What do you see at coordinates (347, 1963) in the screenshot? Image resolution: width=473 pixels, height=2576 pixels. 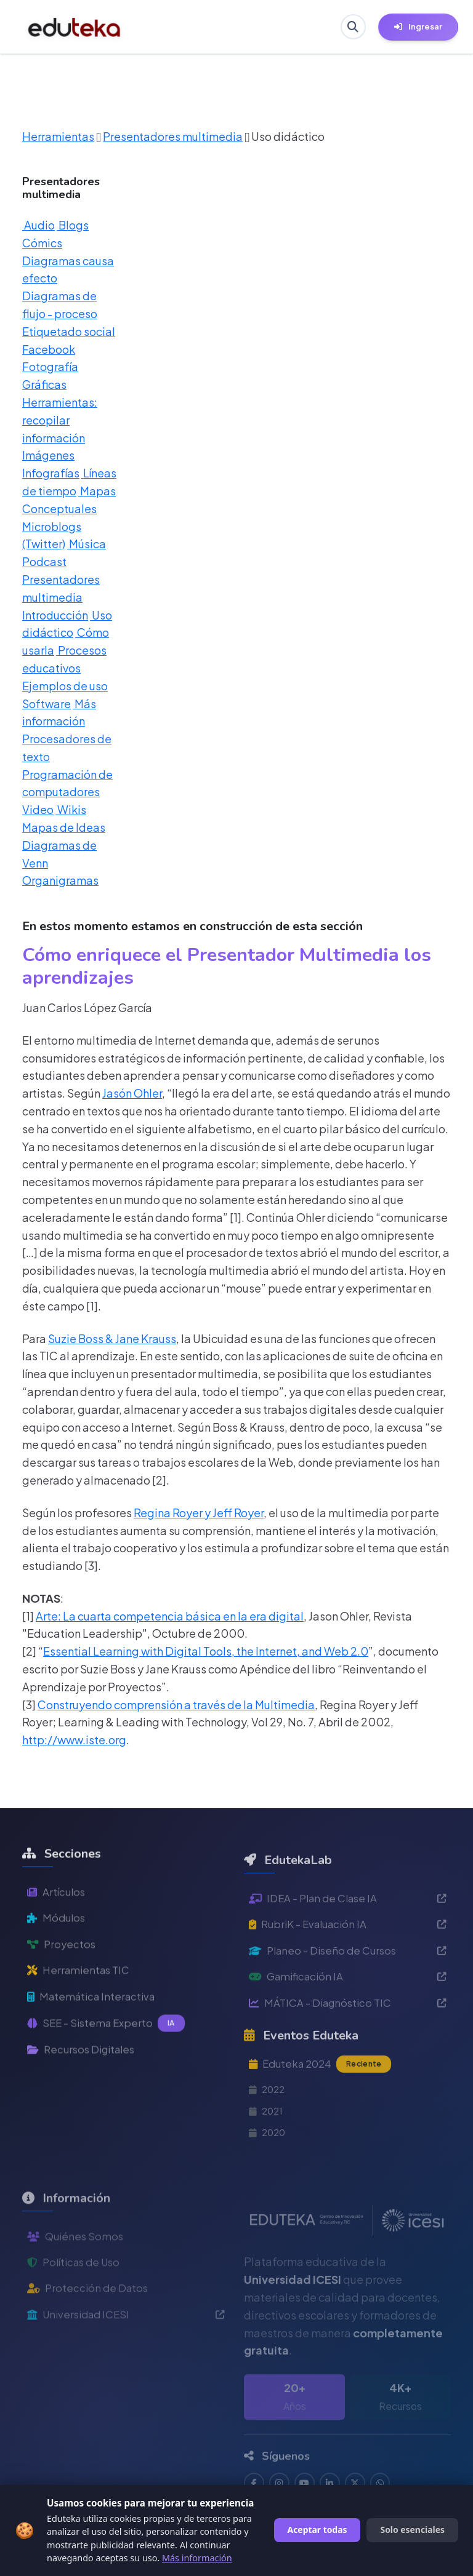 I see `RubriK - Evaluación IA` at bounding box center [347, 1963].